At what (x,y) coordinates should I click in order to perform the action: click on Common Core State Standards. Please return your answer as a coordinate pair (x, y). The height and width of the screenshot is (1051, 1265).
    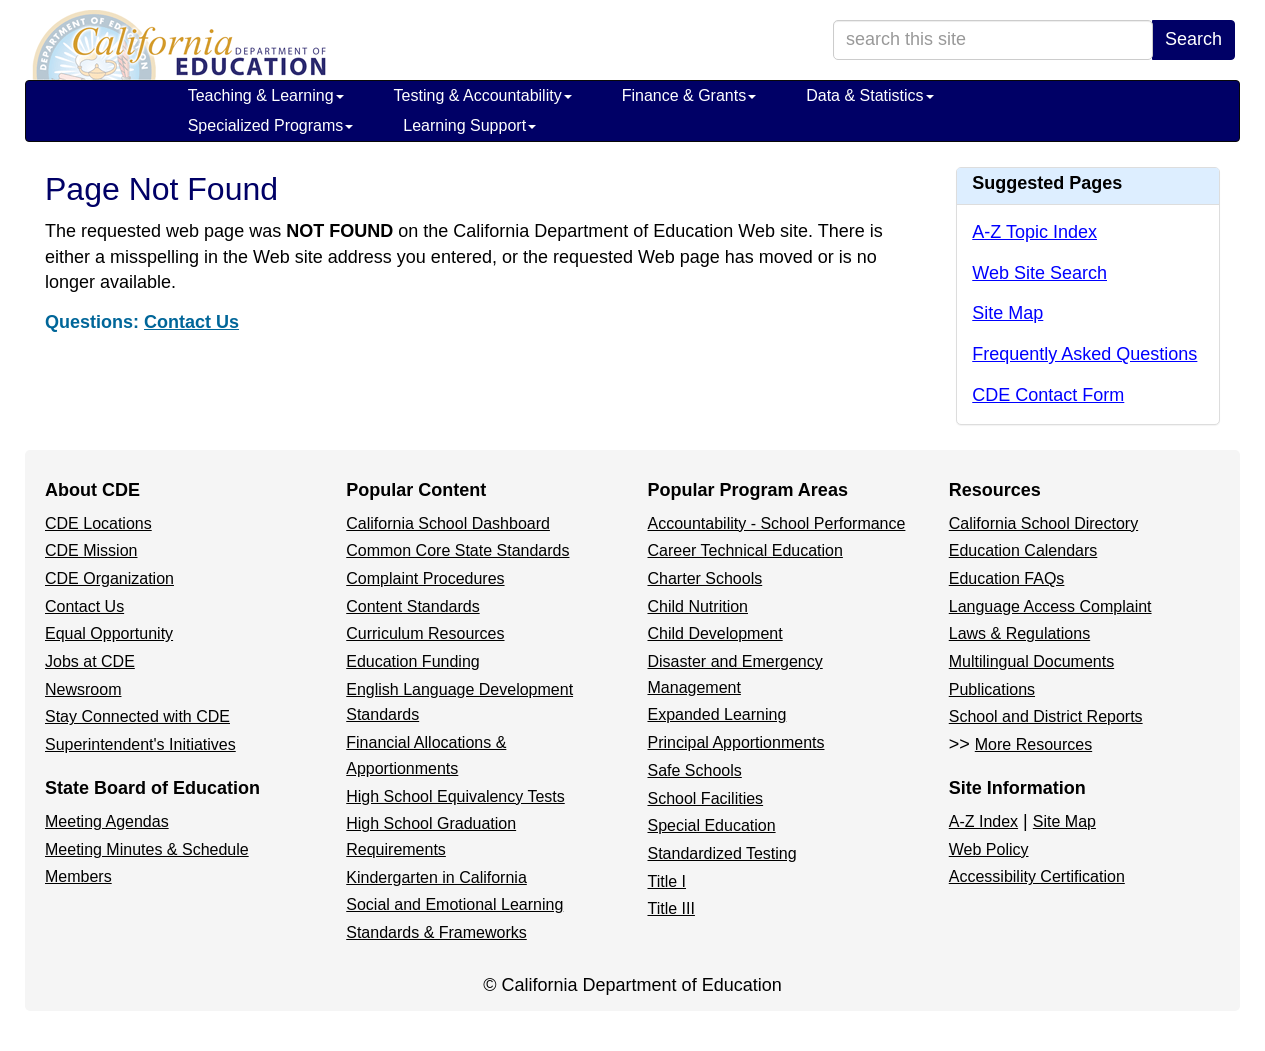
    Looking at the image, I should click on (457, 550).